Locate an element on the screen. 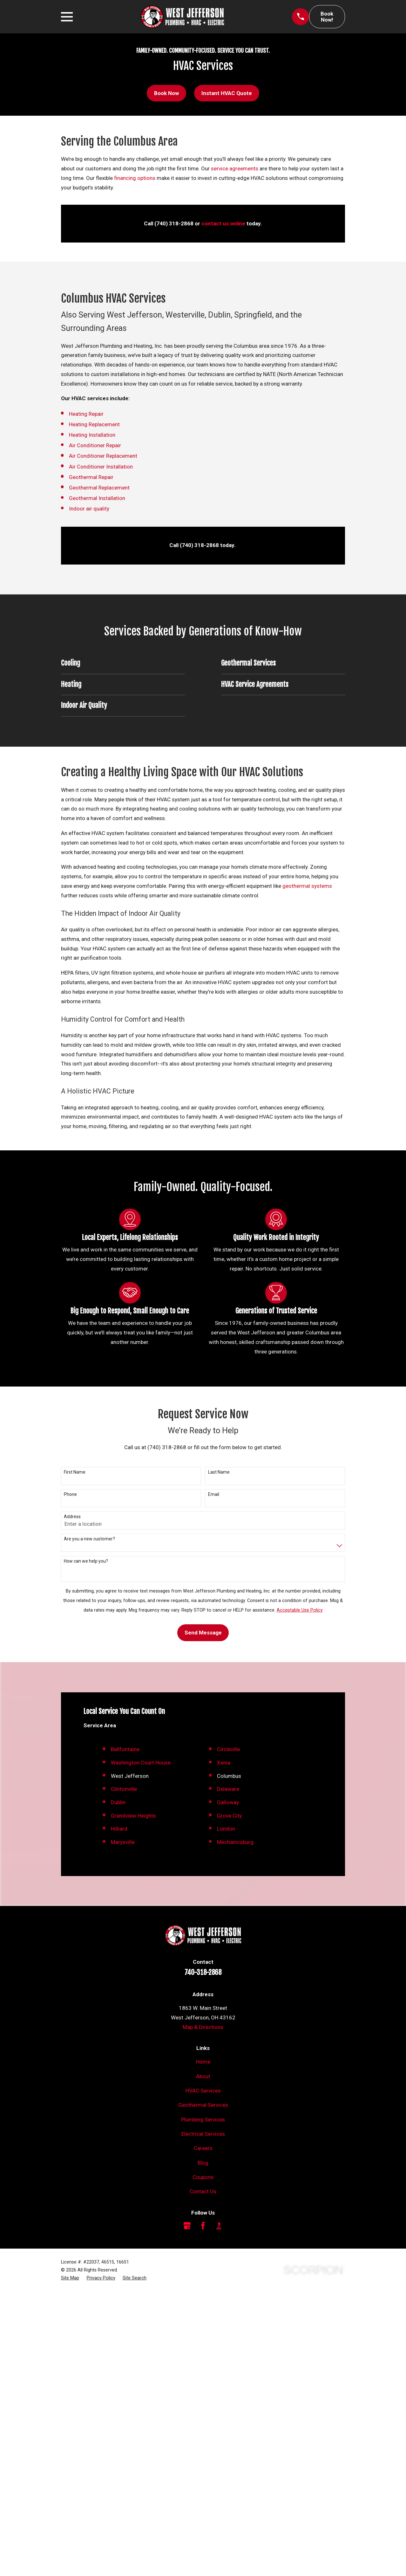 The height and width of the screenshot is (2576, 406). Circleville is located at coordinates (228, 2034).